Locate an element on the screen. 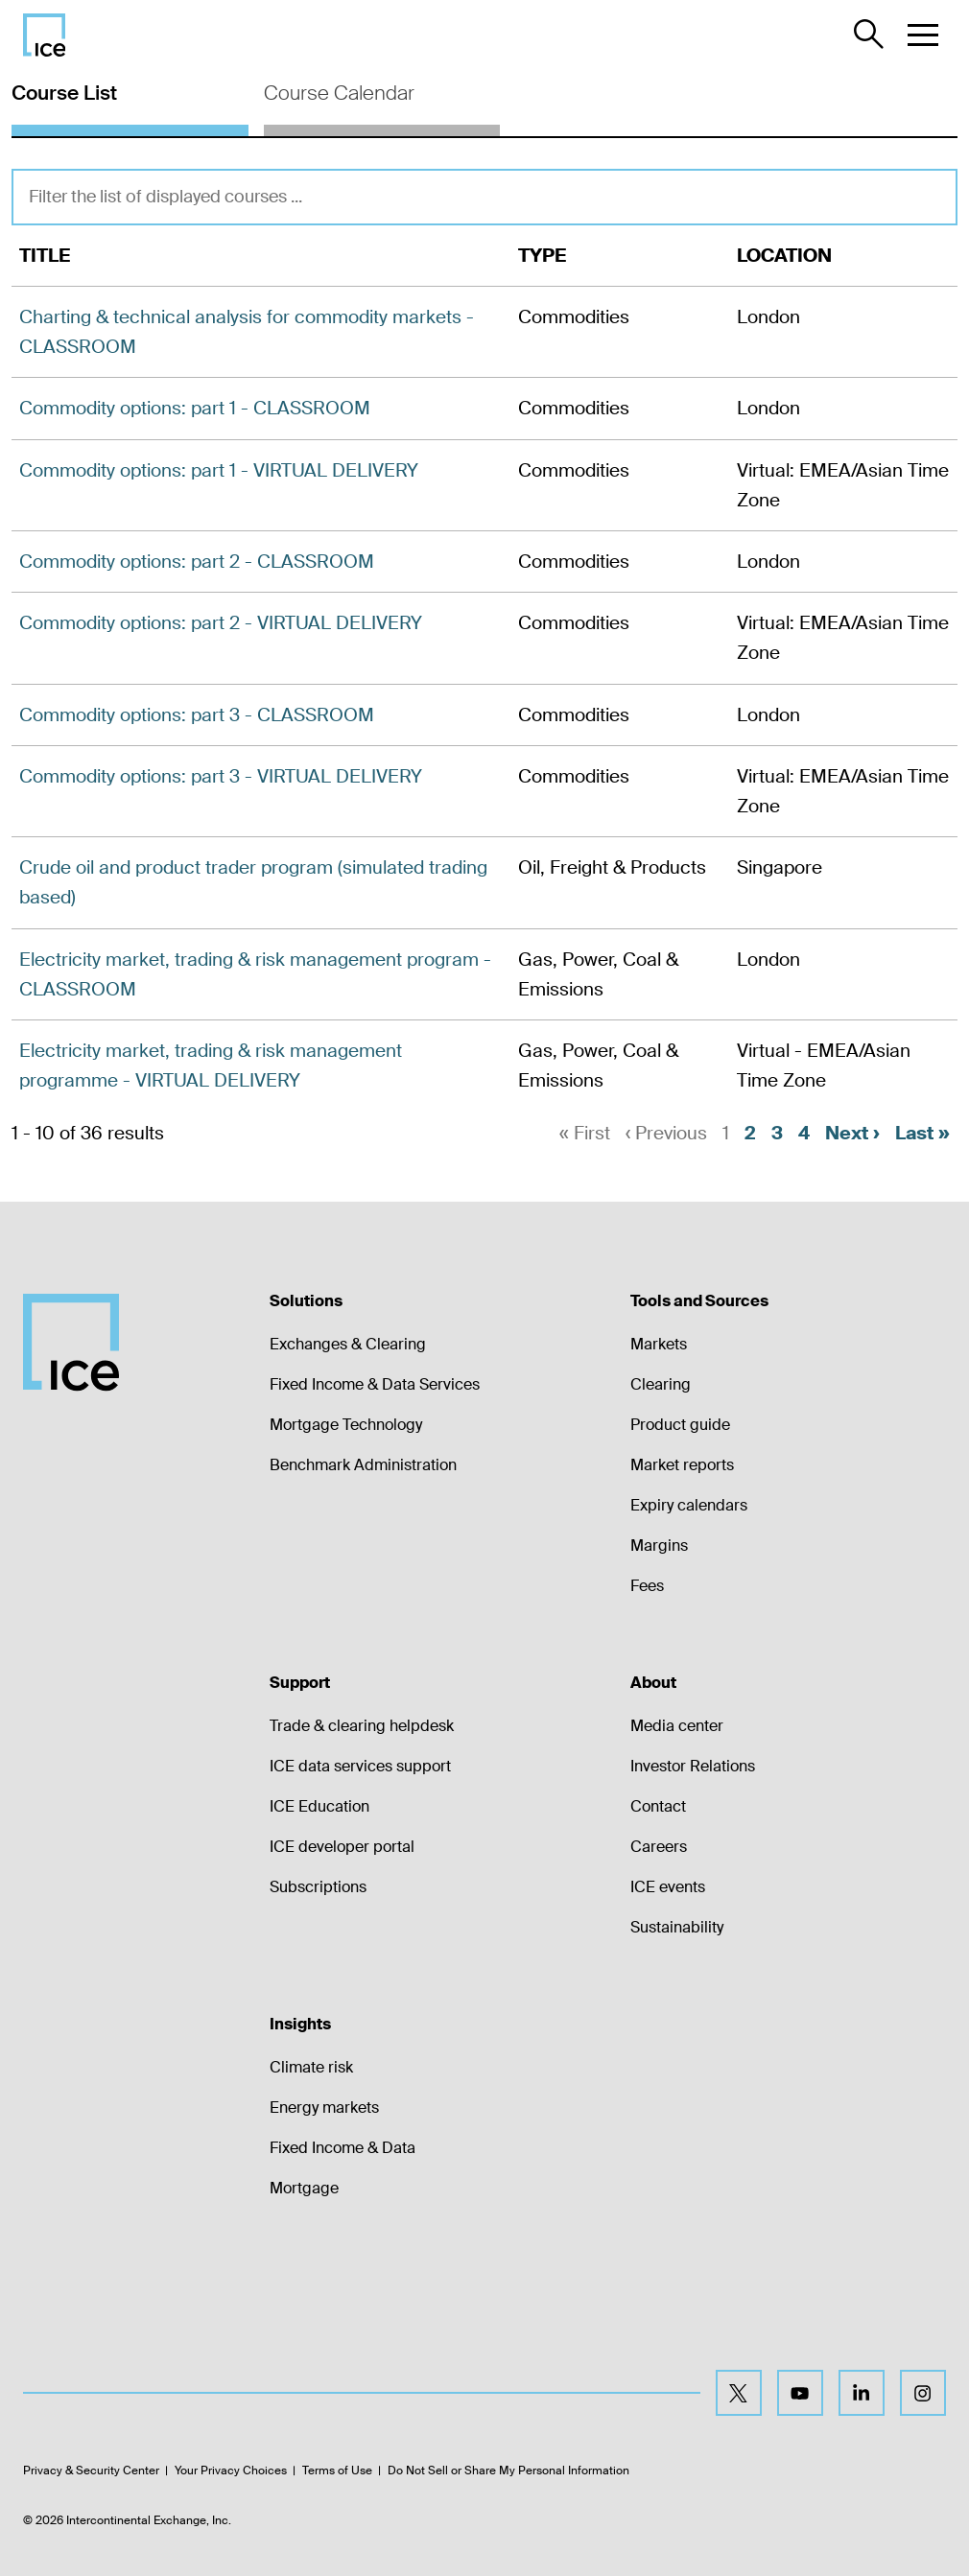 The width and height of the screenshot is (969, 2576). Clearing is located at coordinates (660, 1384).